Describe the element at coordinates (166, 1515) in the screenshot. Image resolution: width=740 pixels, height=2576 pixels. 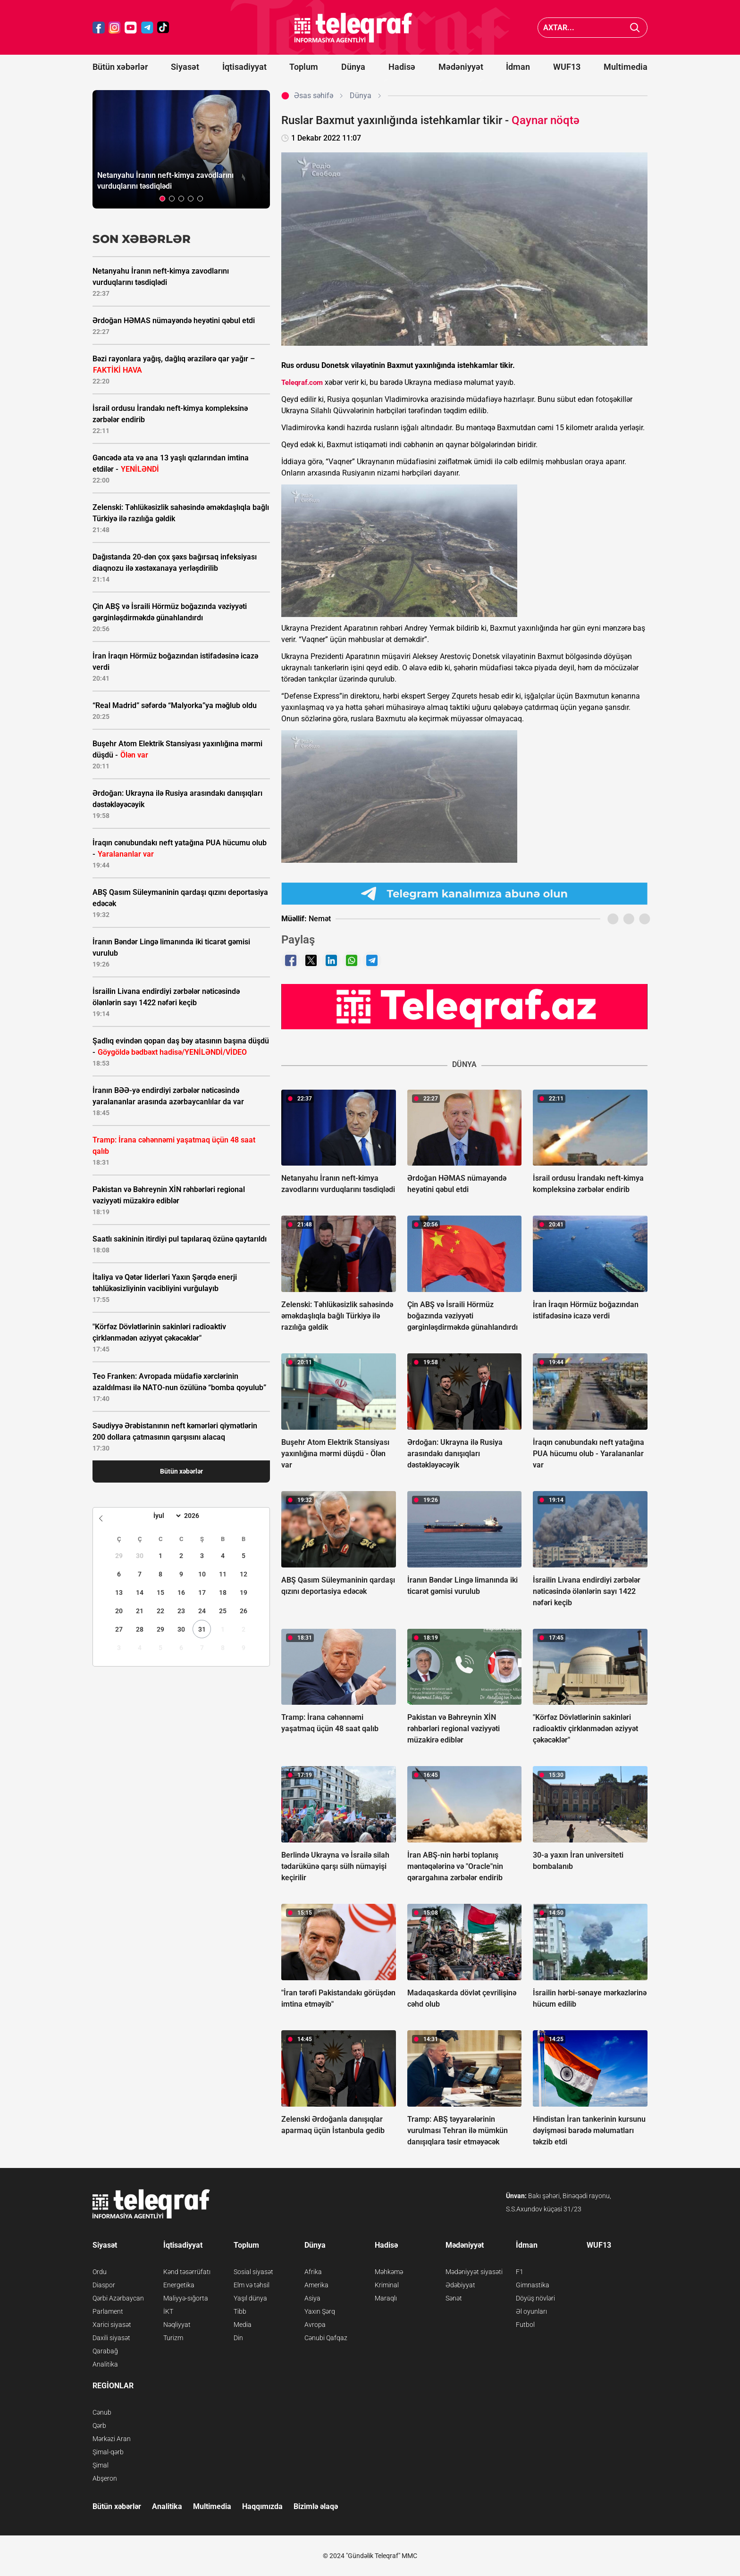
I see `[Month]` at that location.